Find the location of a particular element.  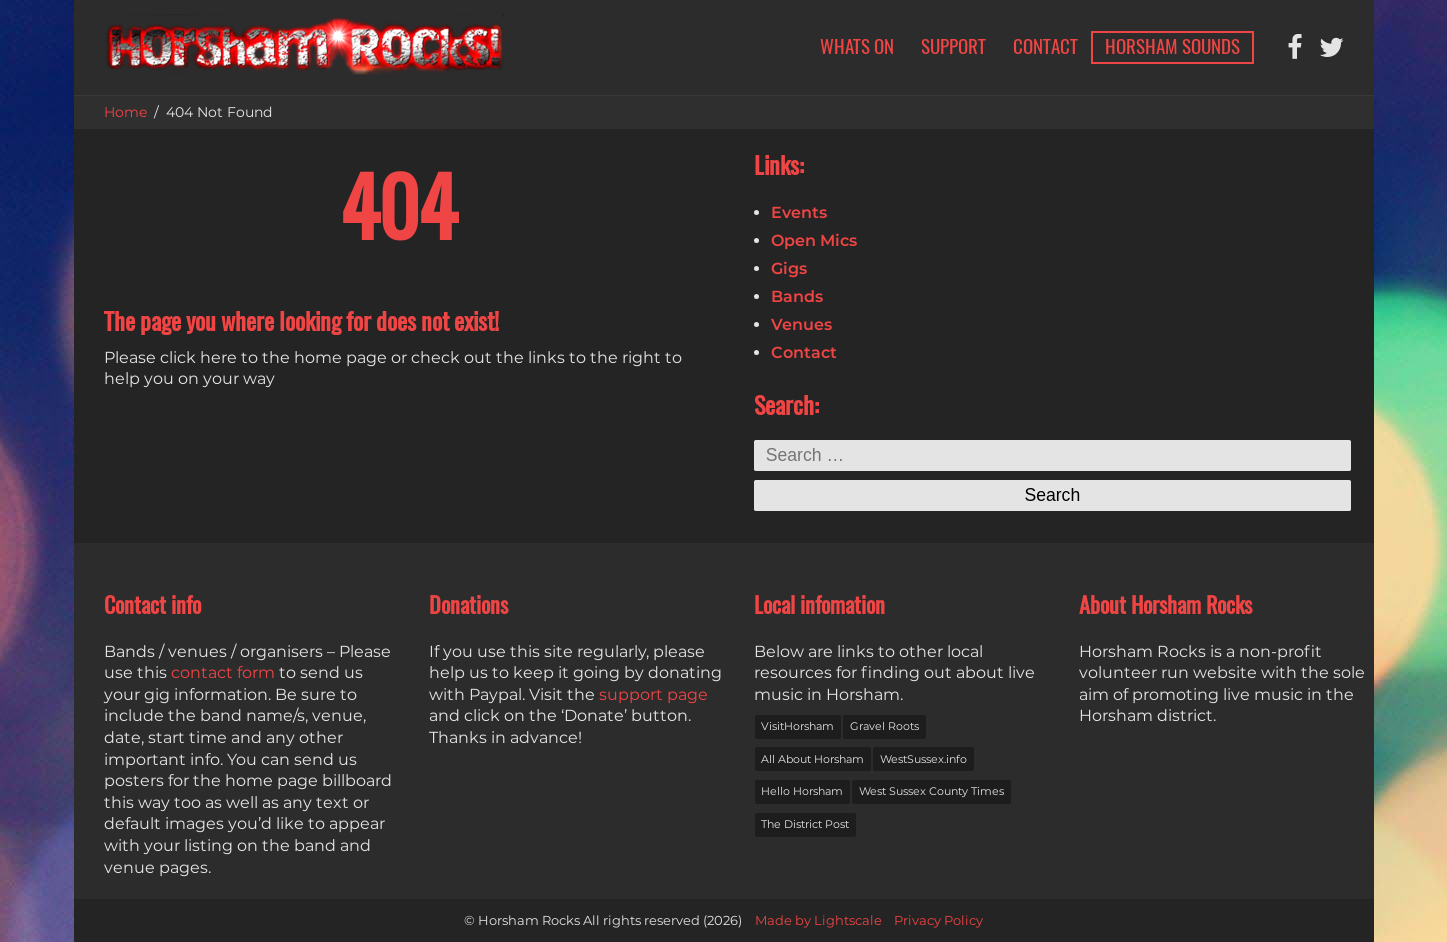

Support is located at coordinates (953, 46).